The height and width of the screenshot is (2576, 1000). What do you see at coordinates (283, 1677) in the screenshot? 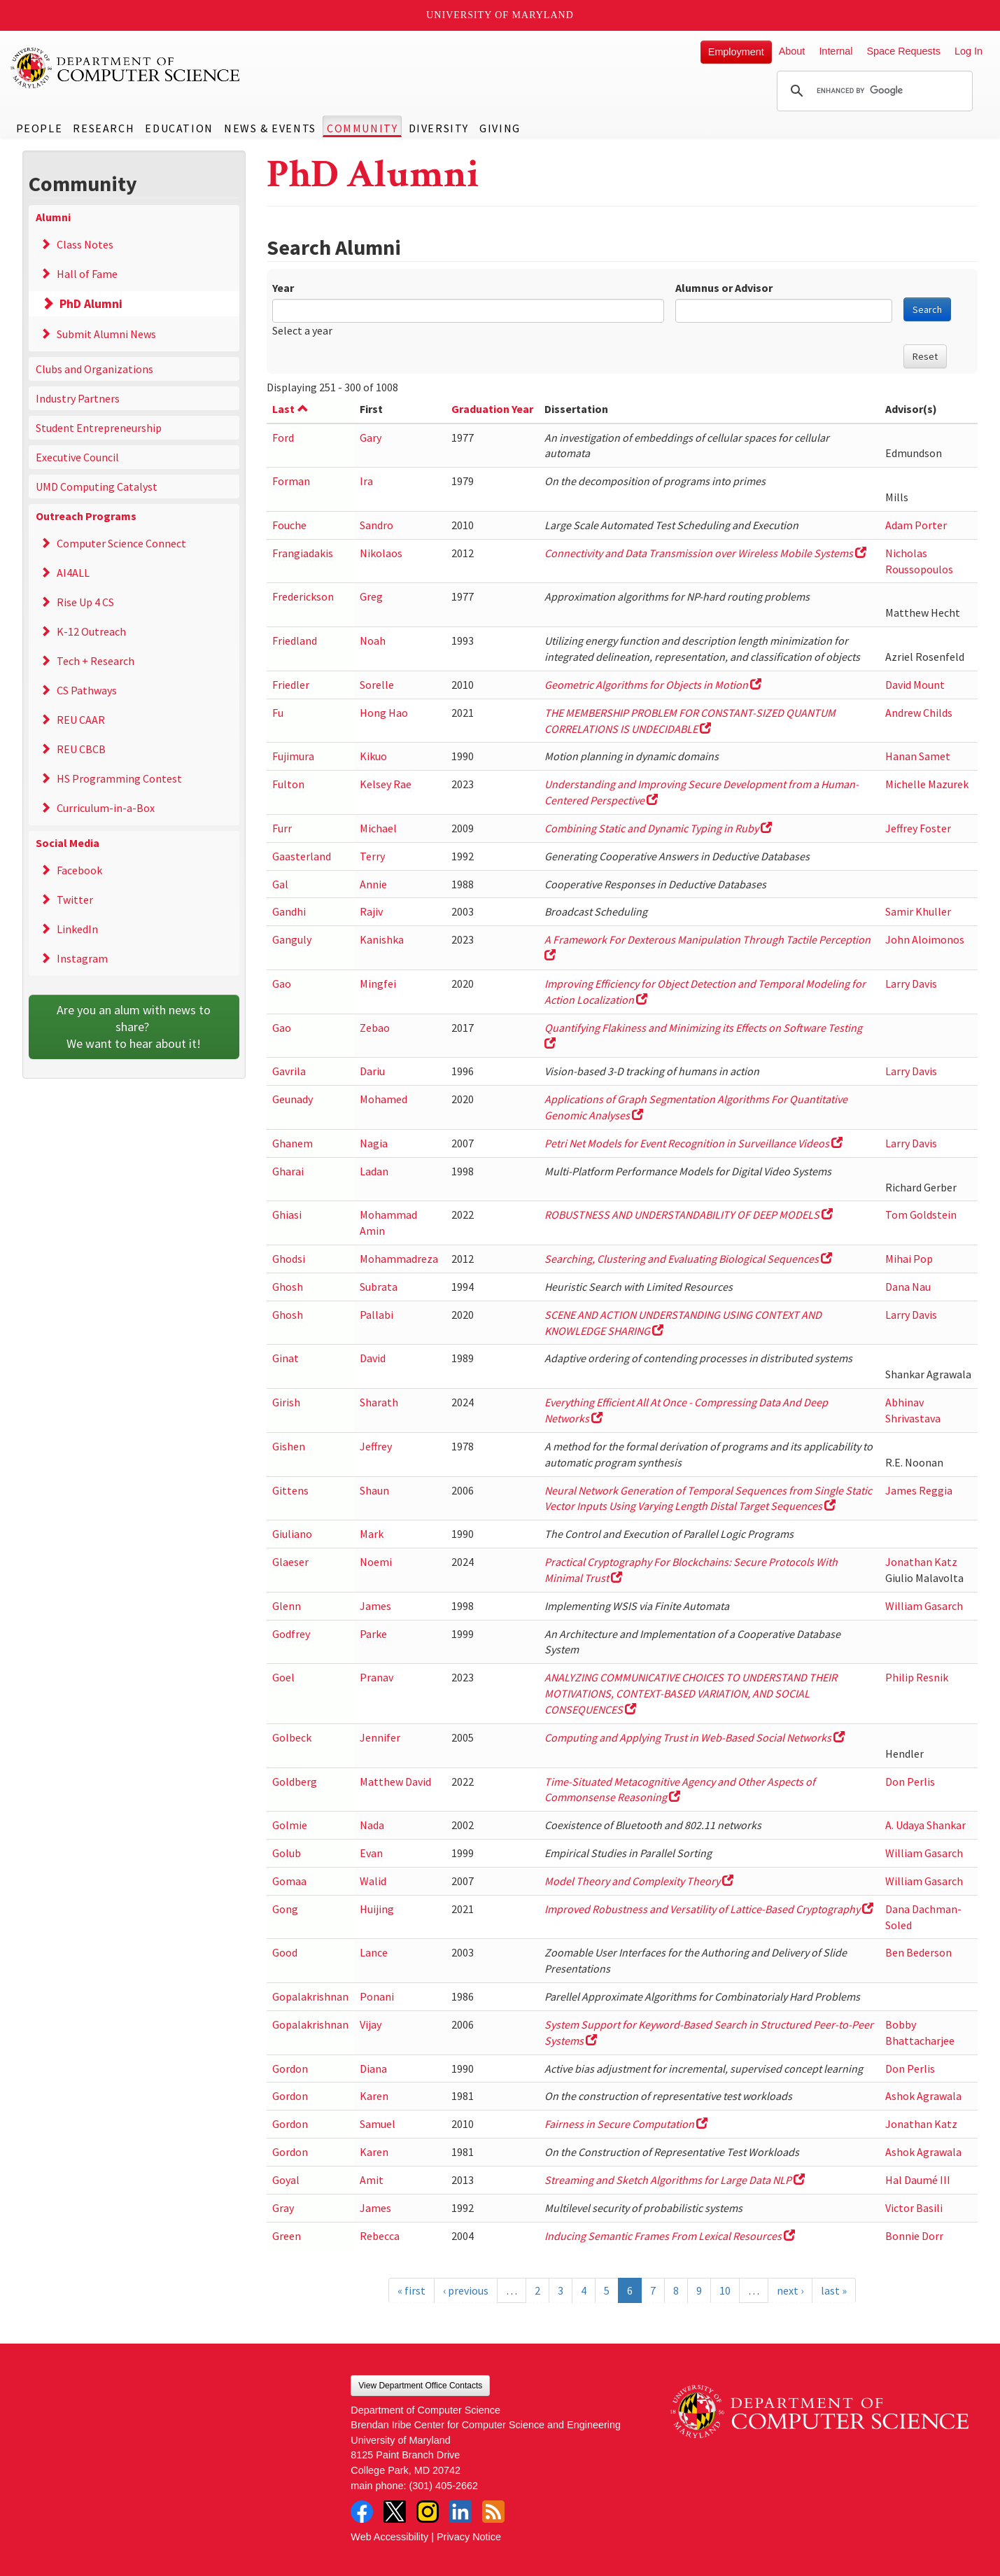
I see `Goel` at bounding box center [283, 1677].